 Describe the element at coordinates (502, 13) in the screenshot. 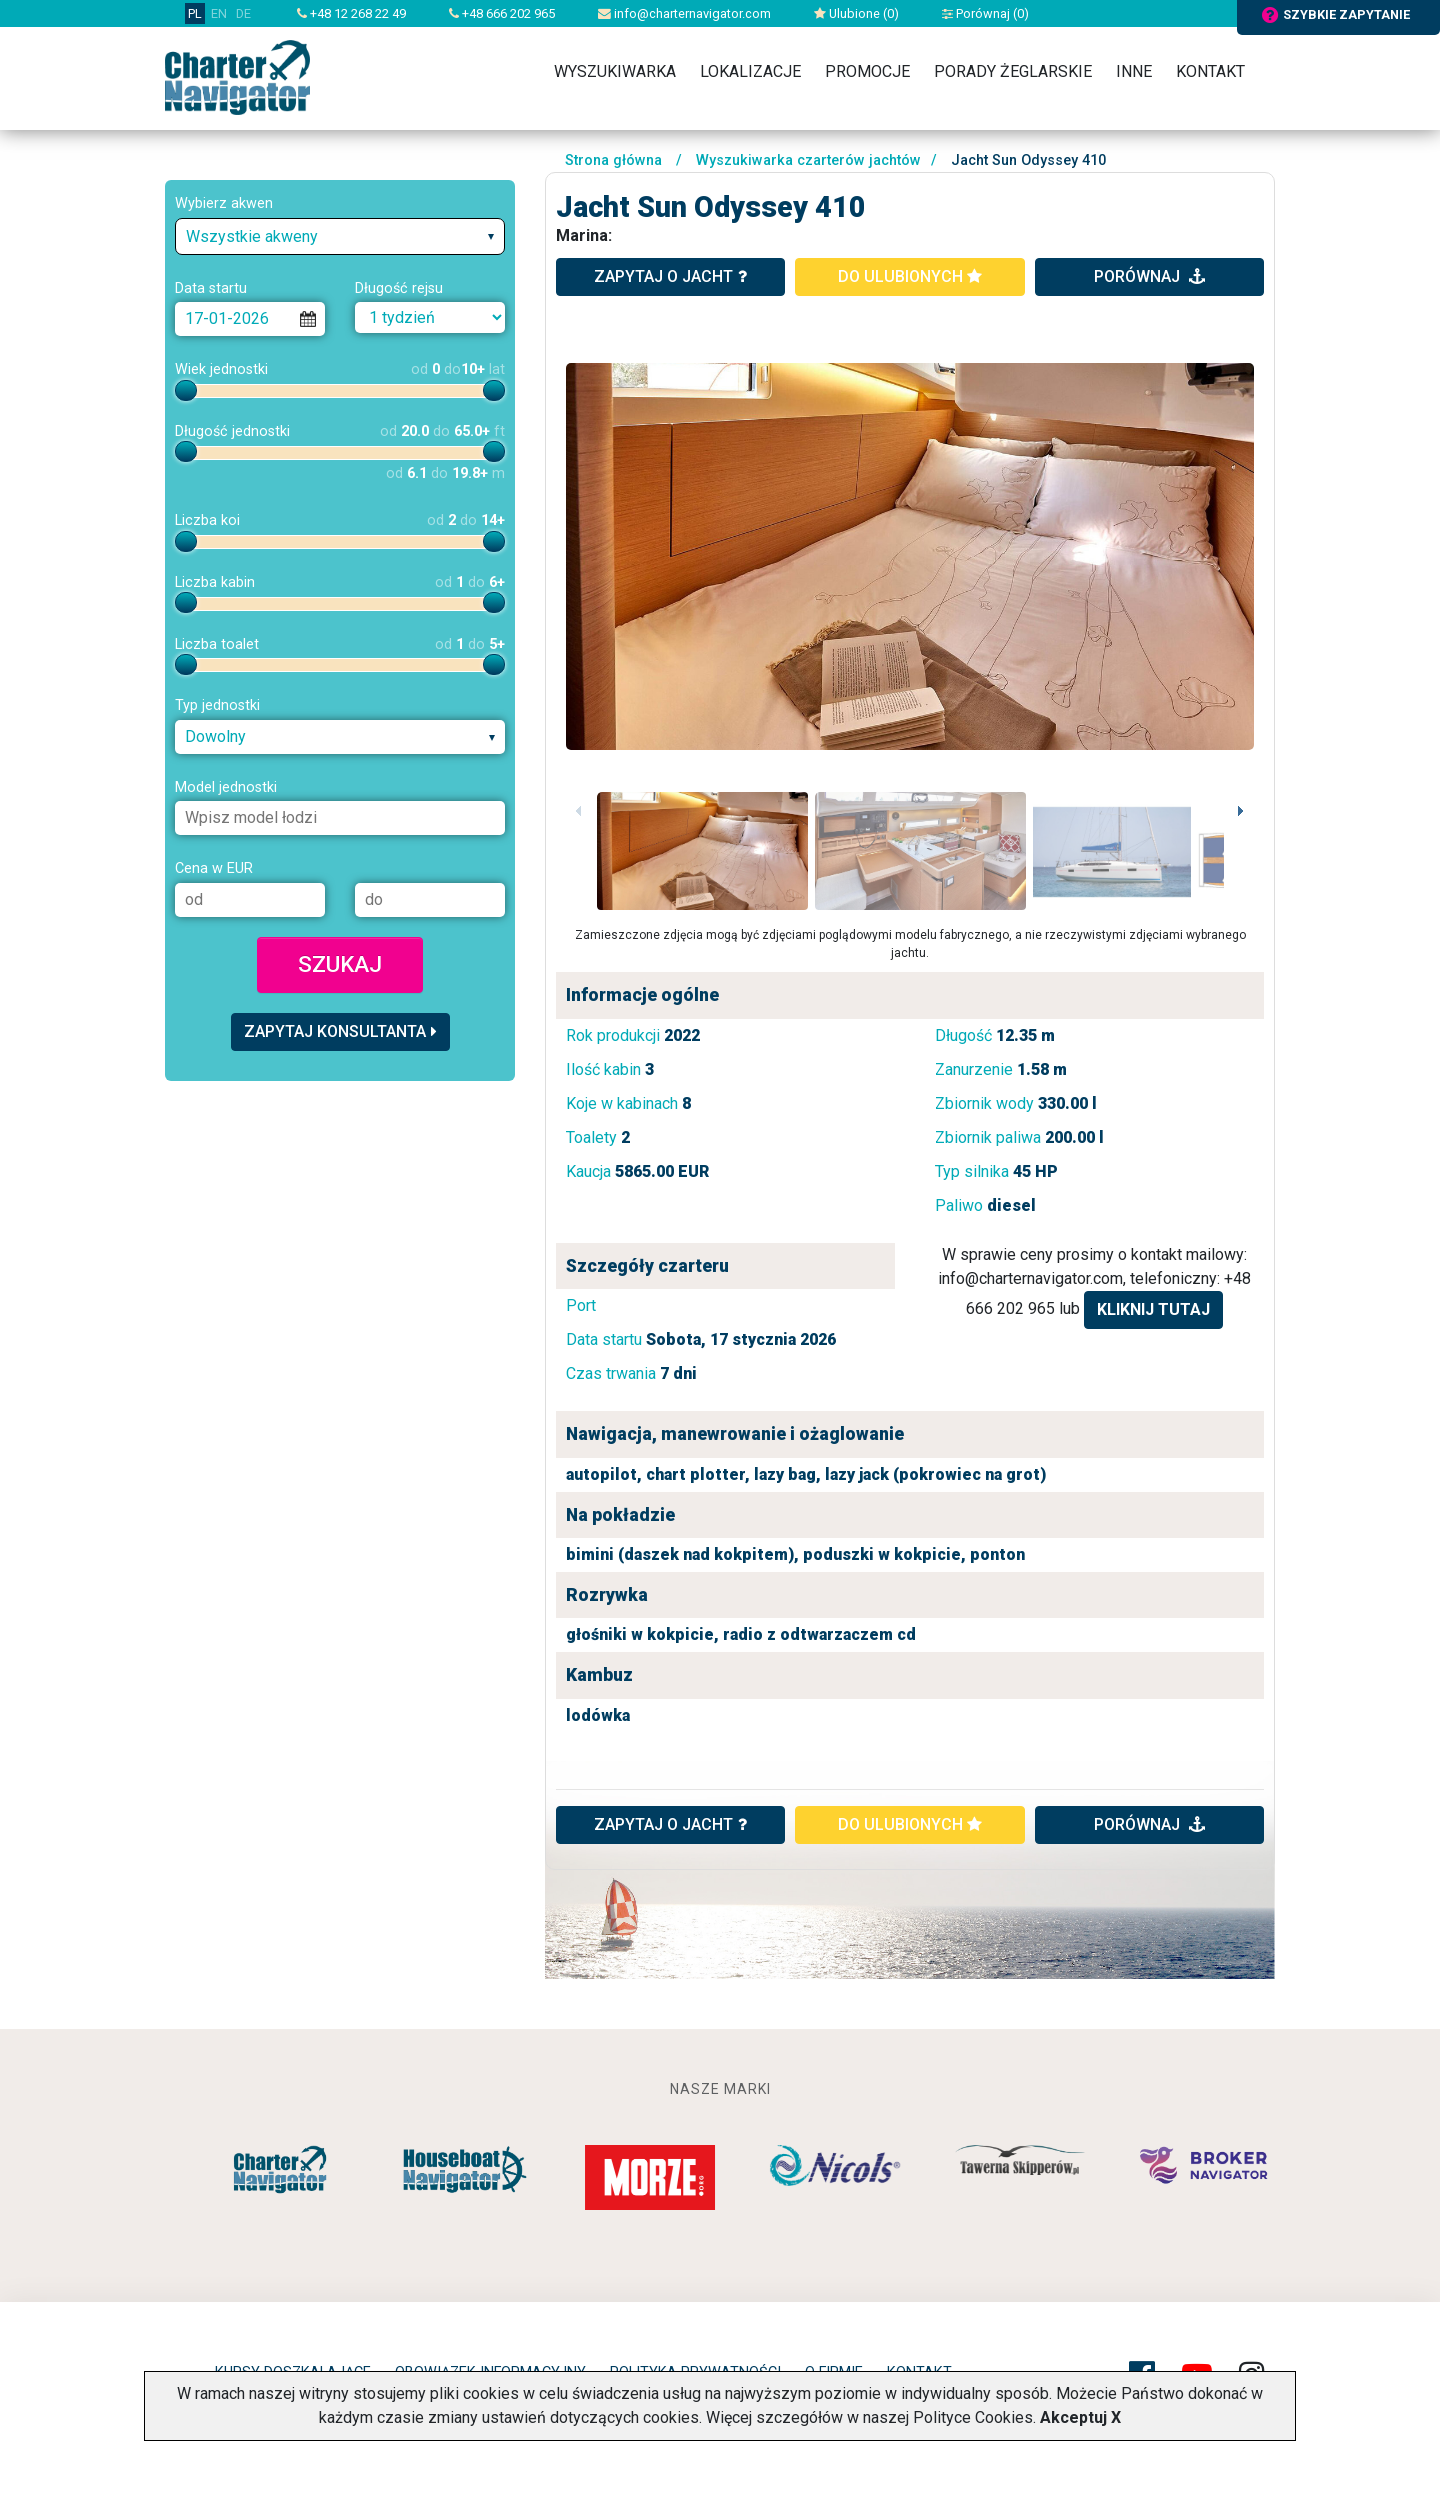

I see `+48 666 202 965` at that location.